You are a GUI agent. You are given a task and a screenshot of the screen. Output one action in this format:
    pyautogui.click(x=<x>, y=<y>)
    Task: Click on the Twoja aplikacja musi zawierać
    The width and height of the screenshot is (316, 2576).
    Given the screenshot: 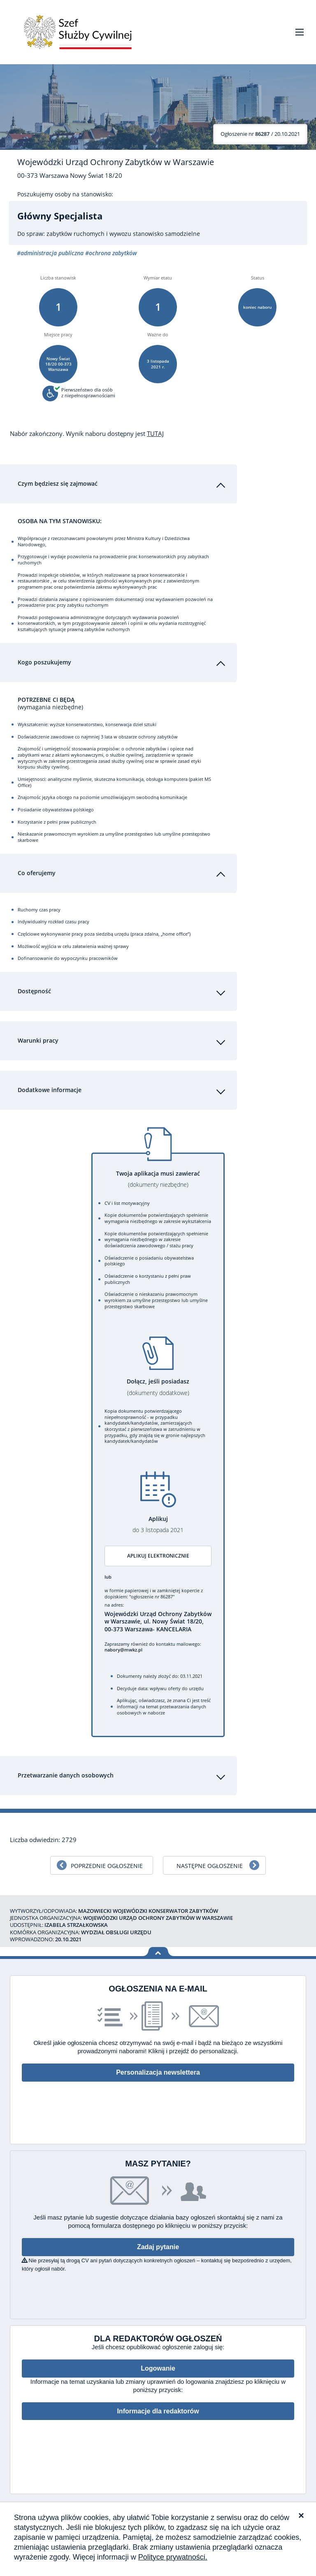 What is the action you would take?
    pyautogui.click(x=158, y=1179)
    